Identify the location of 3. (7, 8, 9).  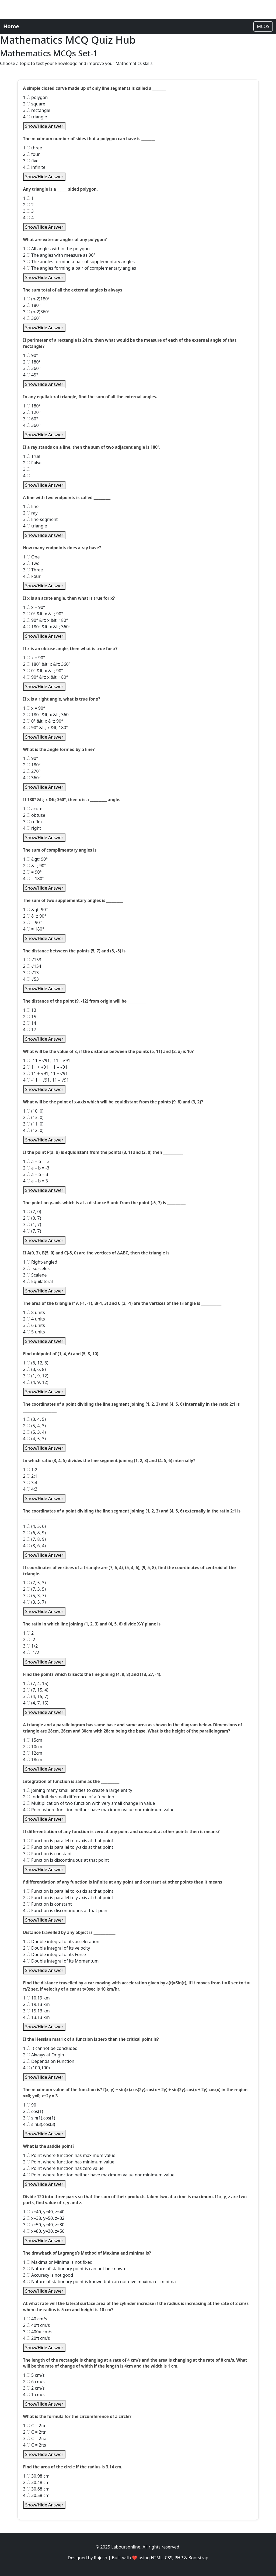
(34, 1539).